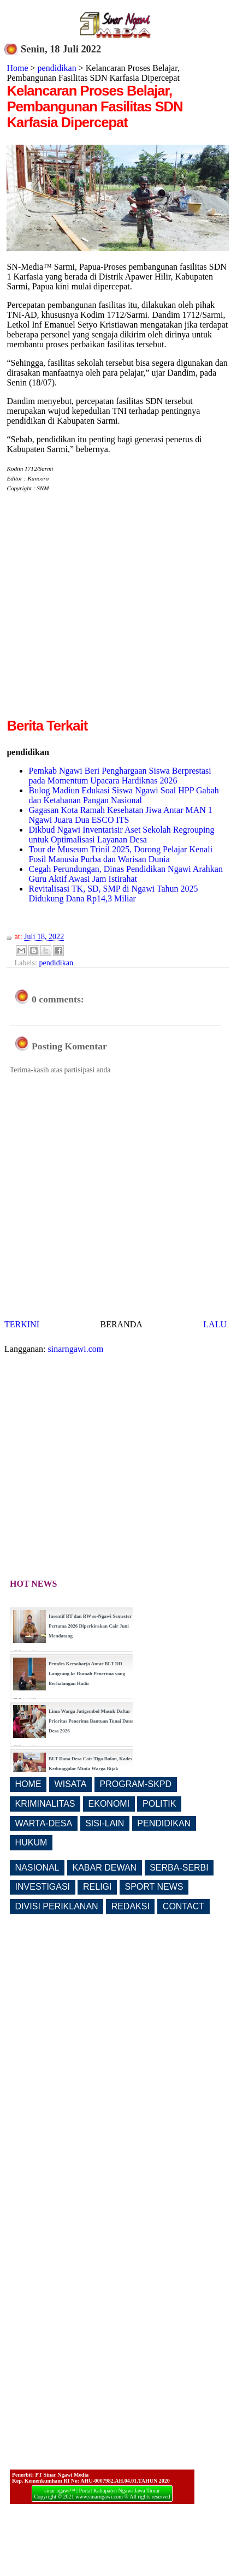  What do you see at coordinates (130, 1906) in the screenshot?
I see `REDAKSI` at bounding box center [130, 1906].